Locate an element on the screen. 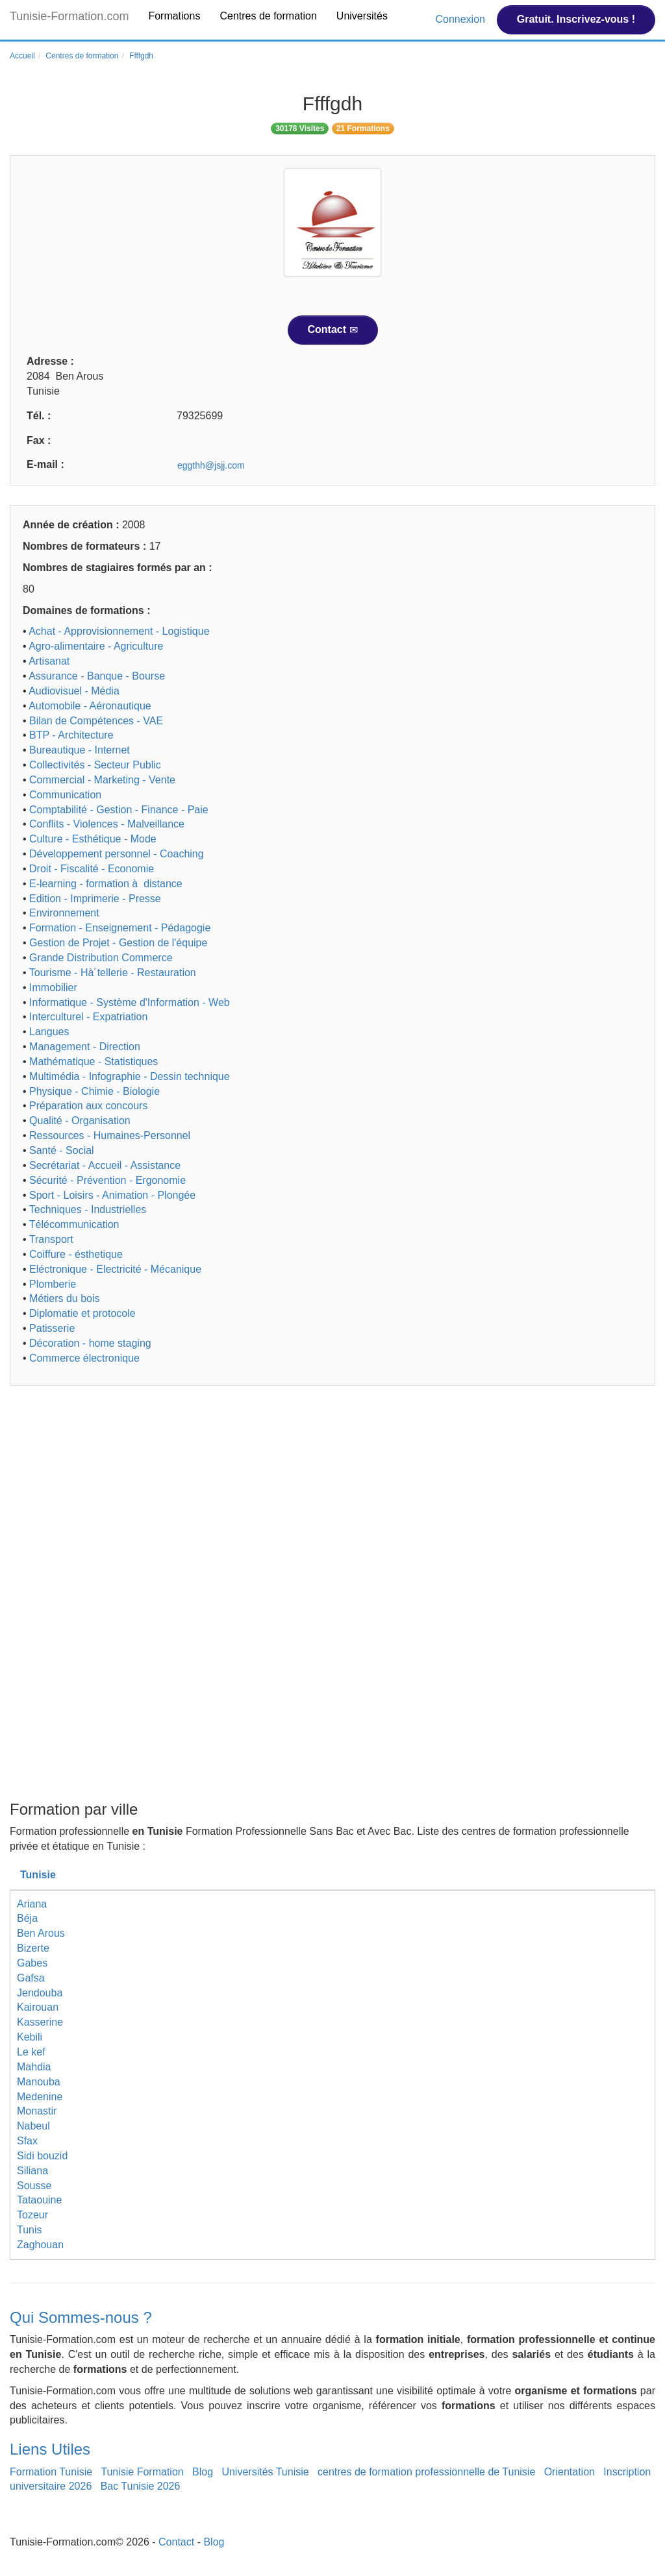 This screenshot has height=2576, width=665. Universités is located at coordinates (362, 15).